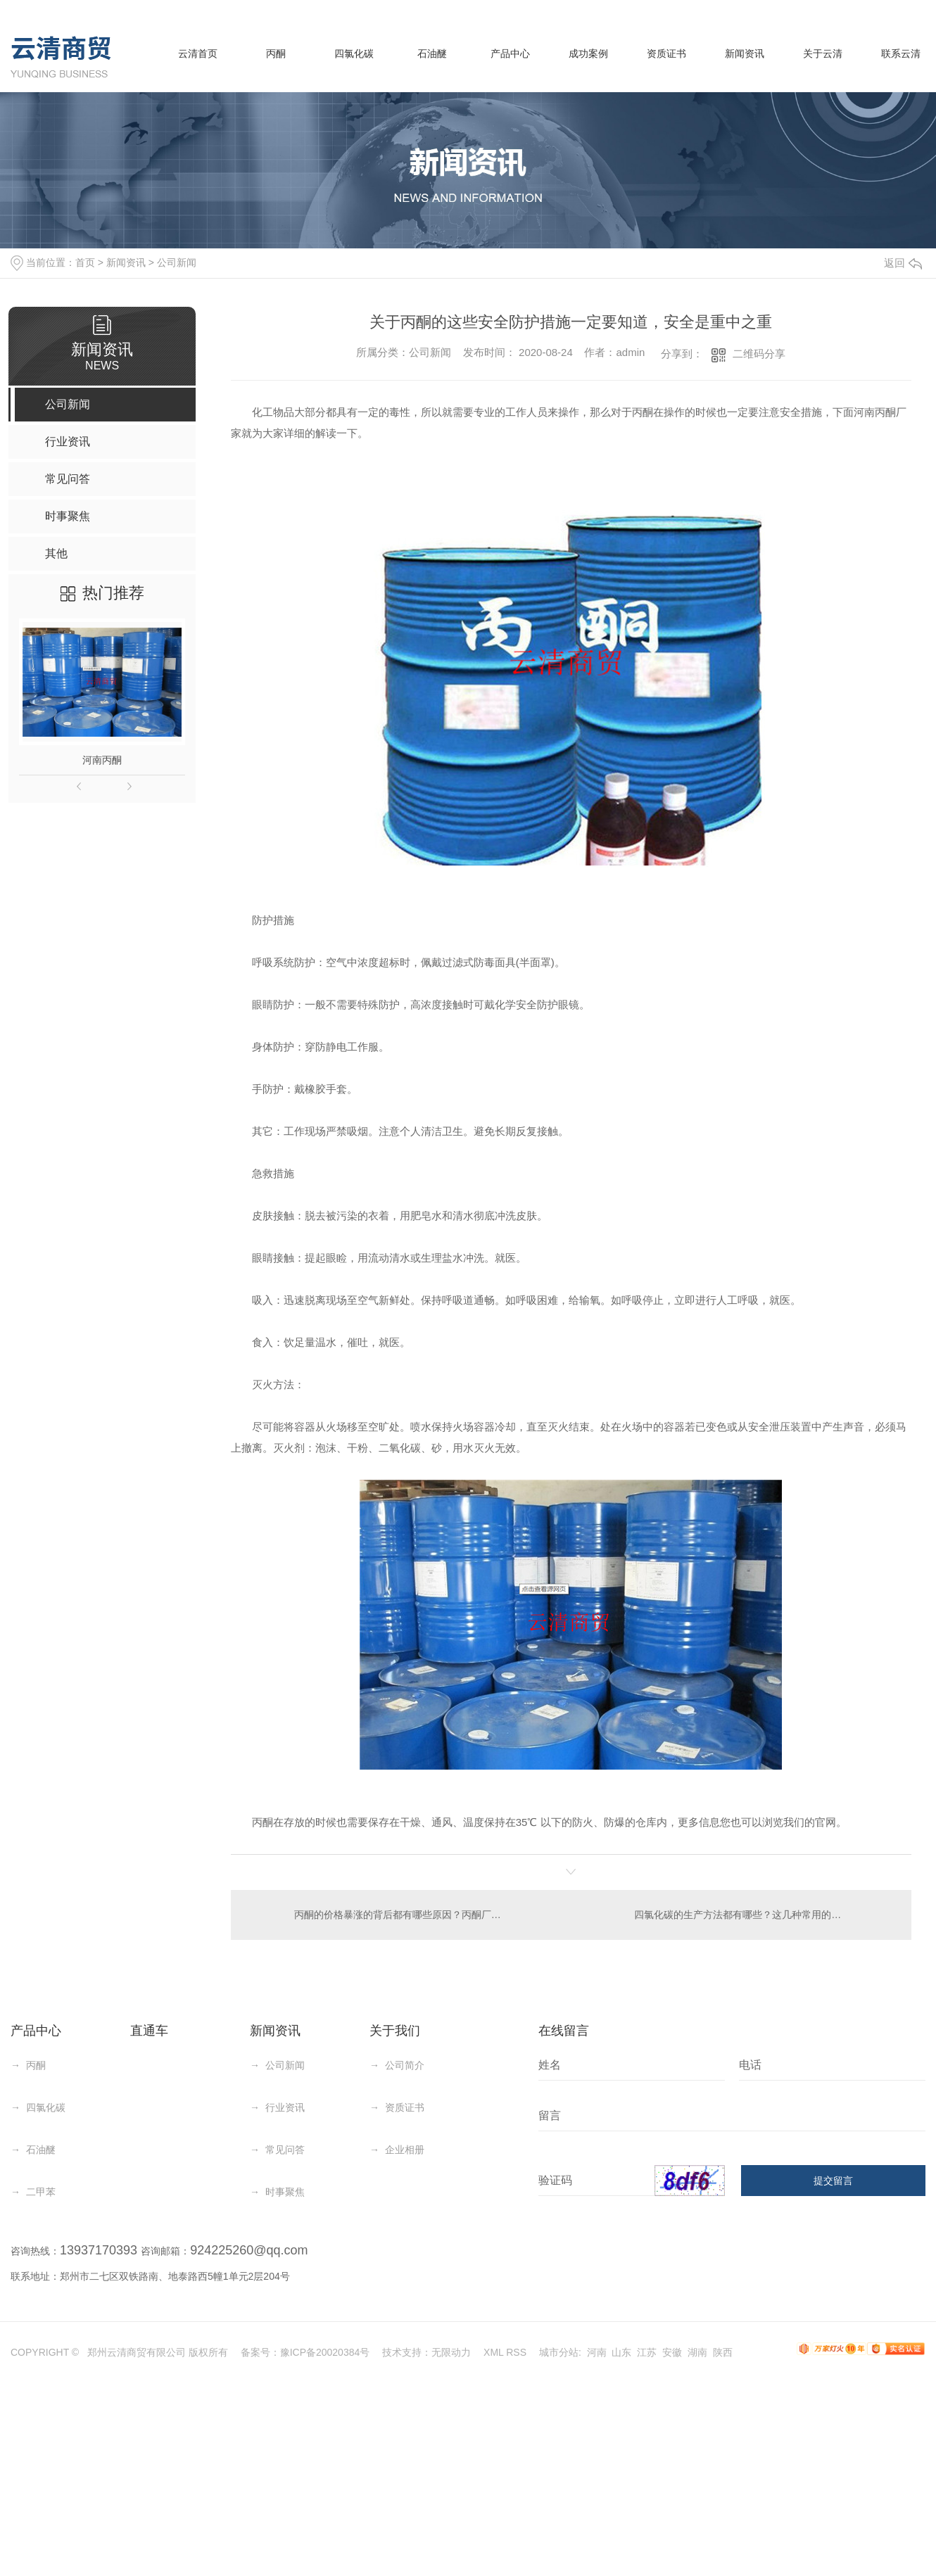 The height and width of the screenshot is (2576, 936). I want to click on 豫ICP备20020384号, so click(325, 2352).